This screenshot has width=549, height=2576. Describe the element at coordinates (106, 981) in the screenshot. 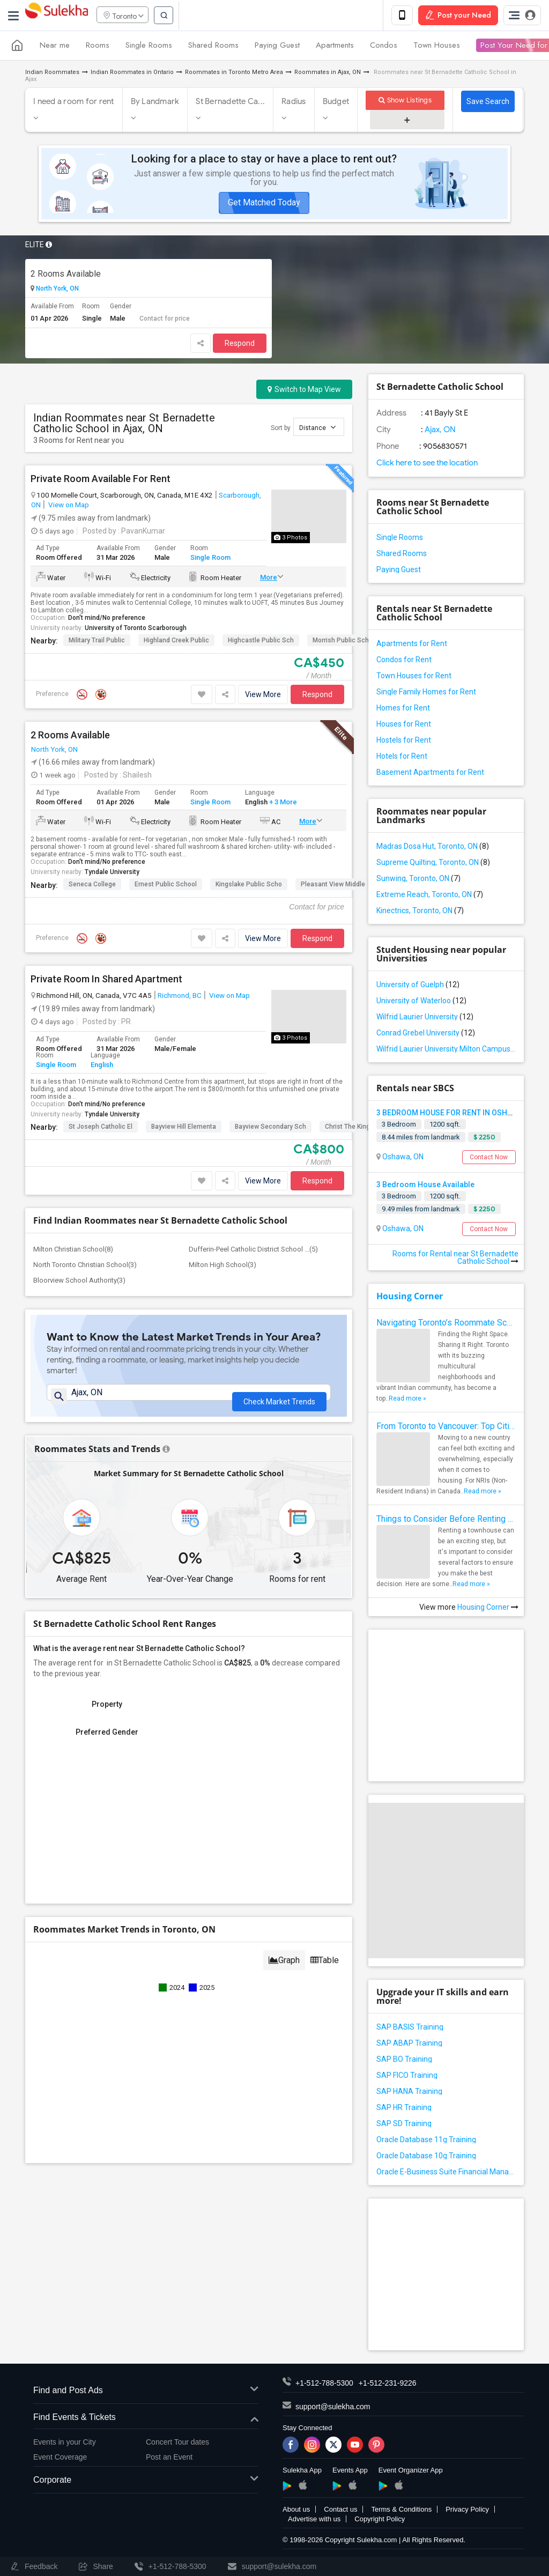

I see `Private Room In Shared Apartment` at that location.